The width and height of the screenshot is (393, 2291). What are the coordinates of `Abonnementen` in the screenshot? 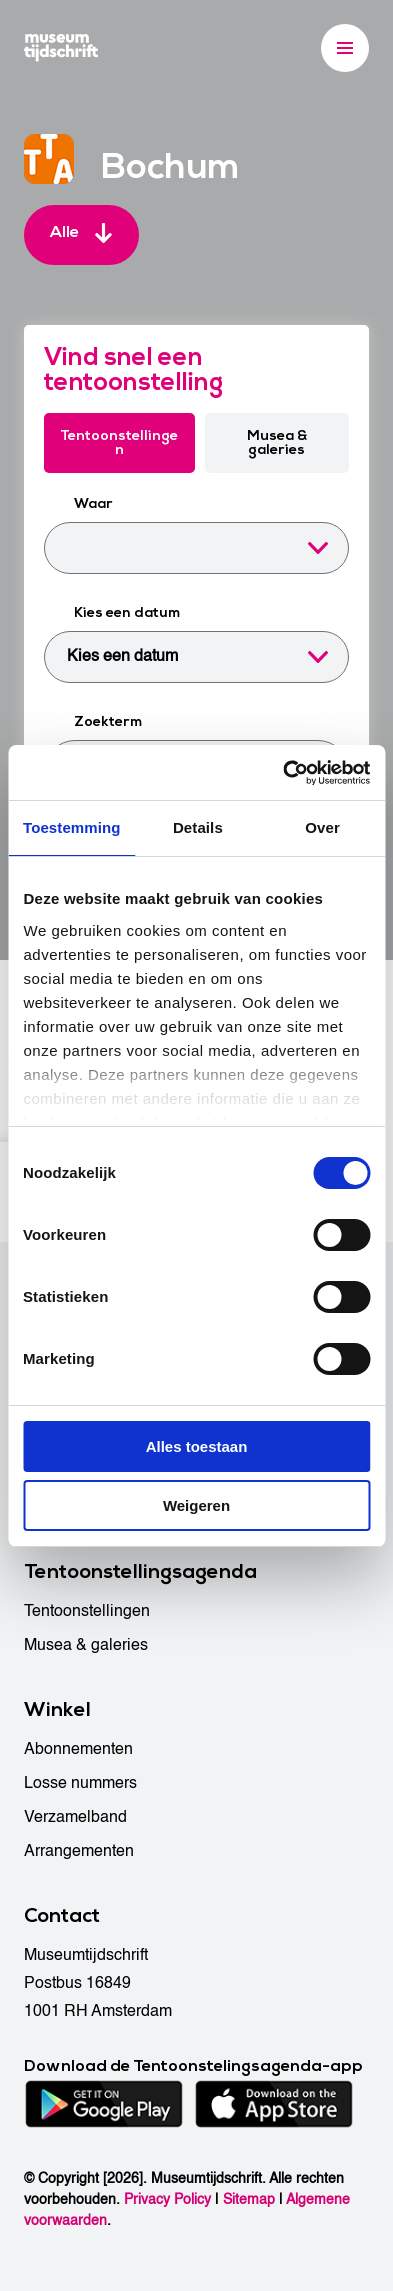 It's located at (78, 1749).